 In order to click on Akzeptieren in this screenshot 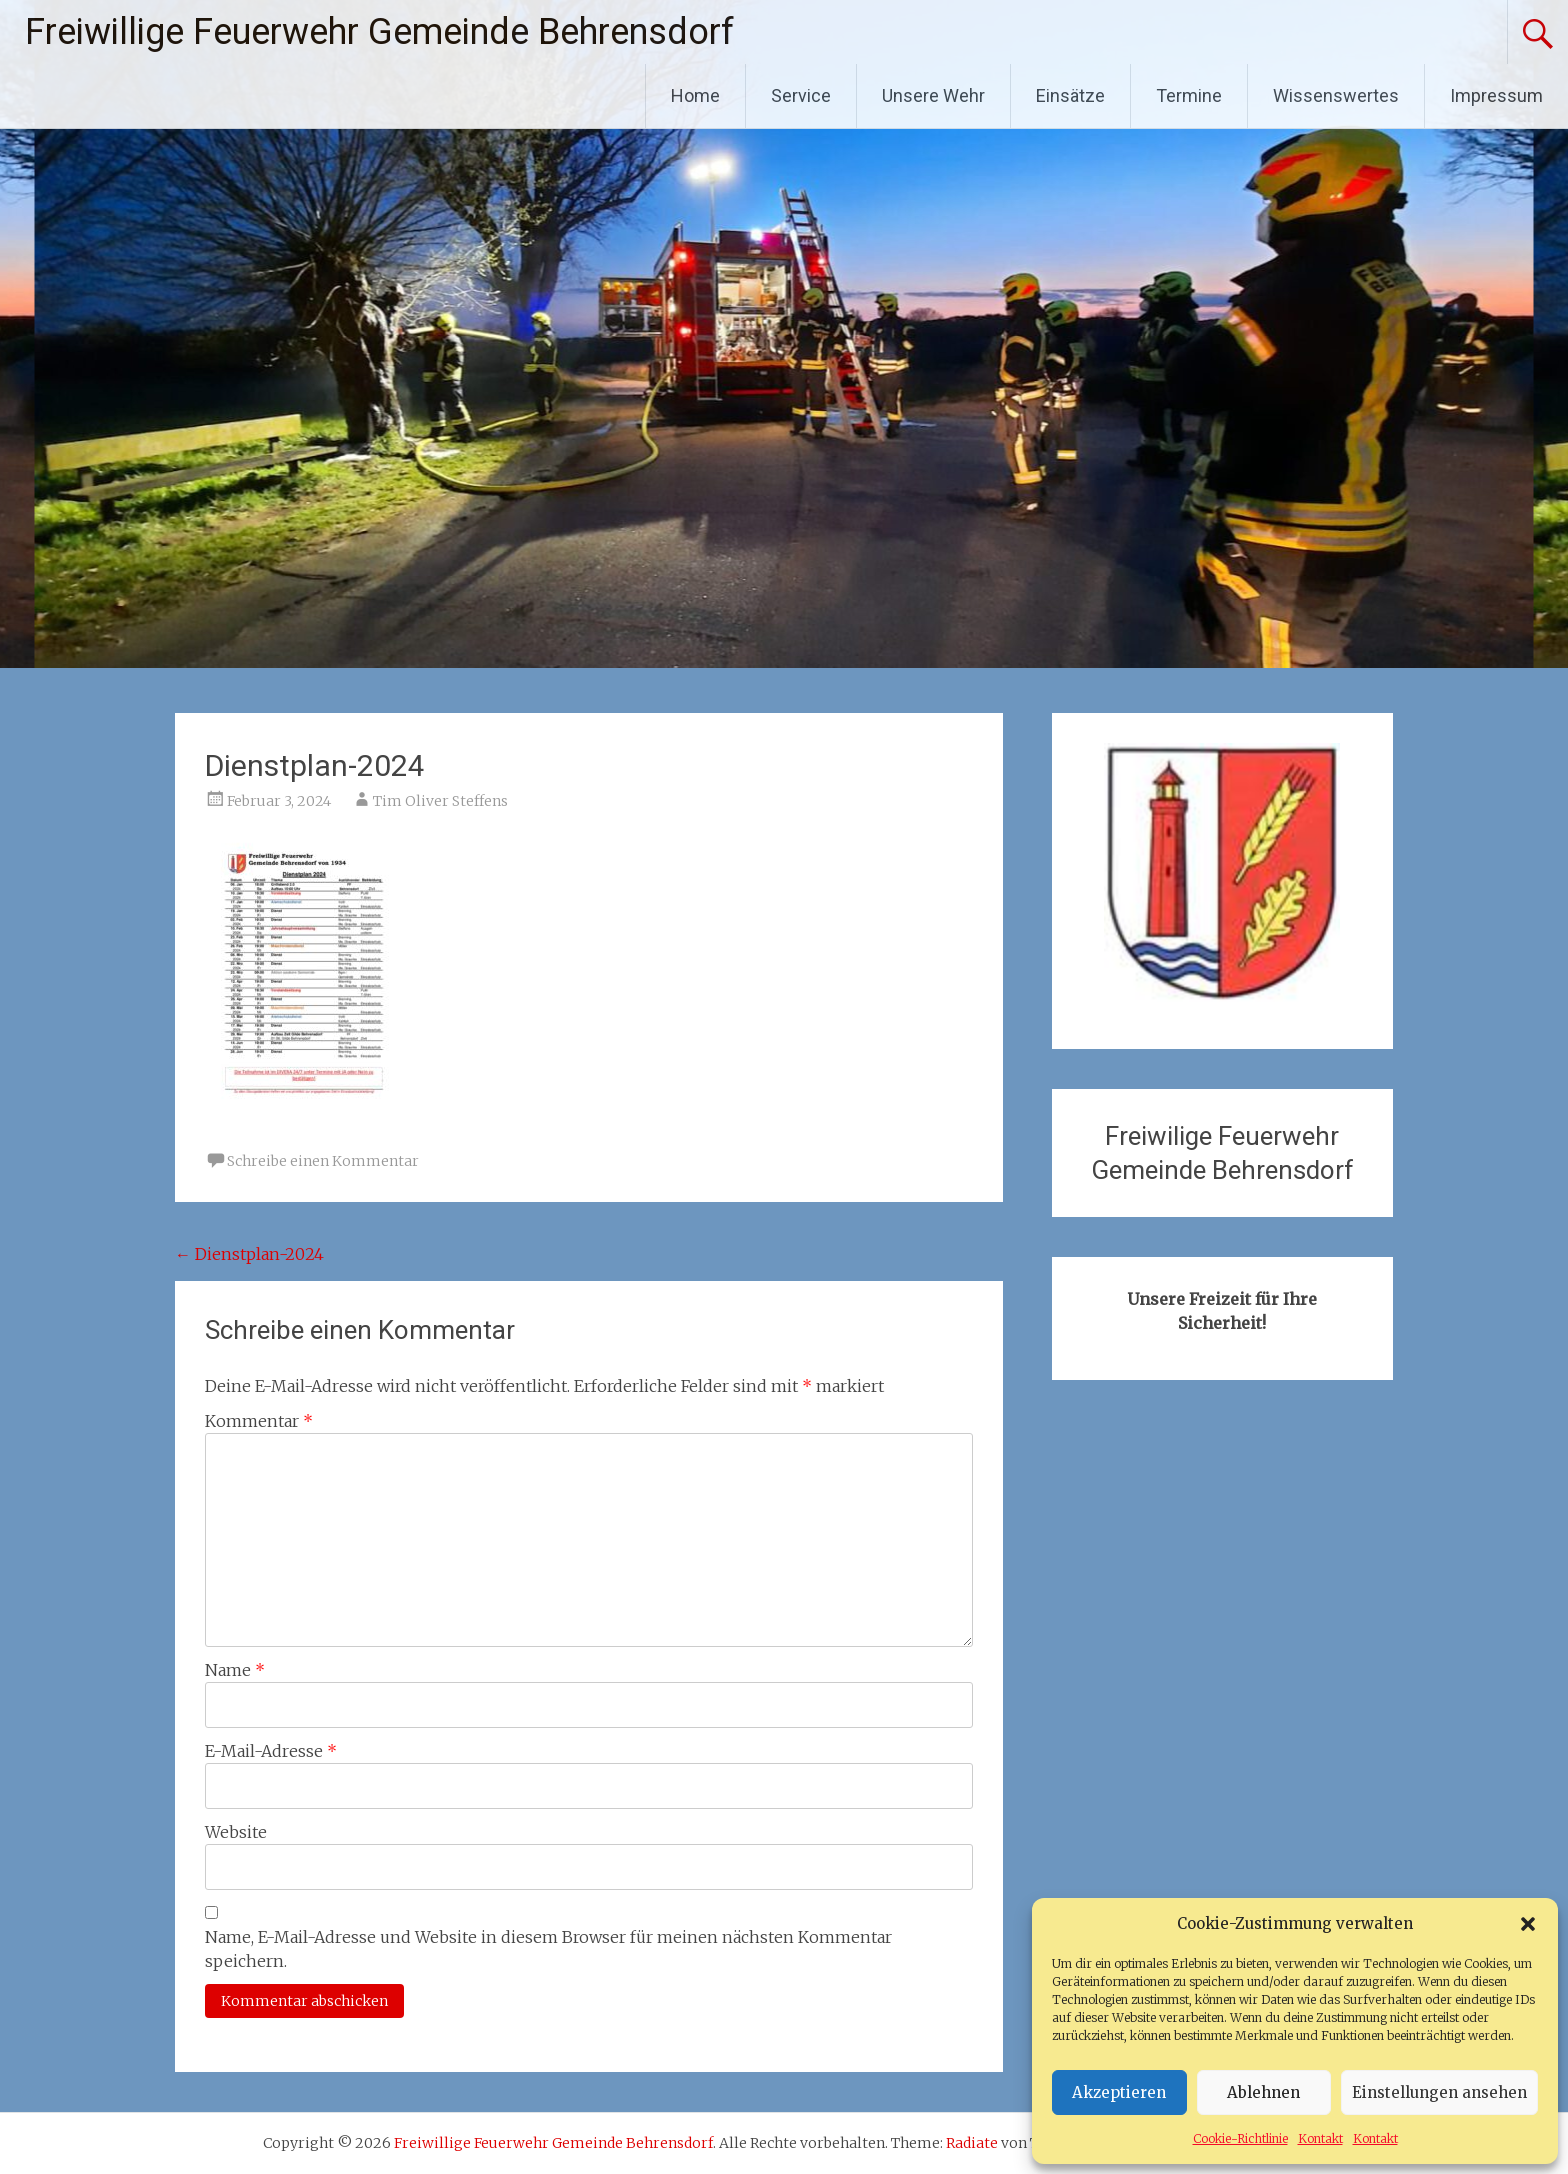, I will do `click(1119, 2092)`.